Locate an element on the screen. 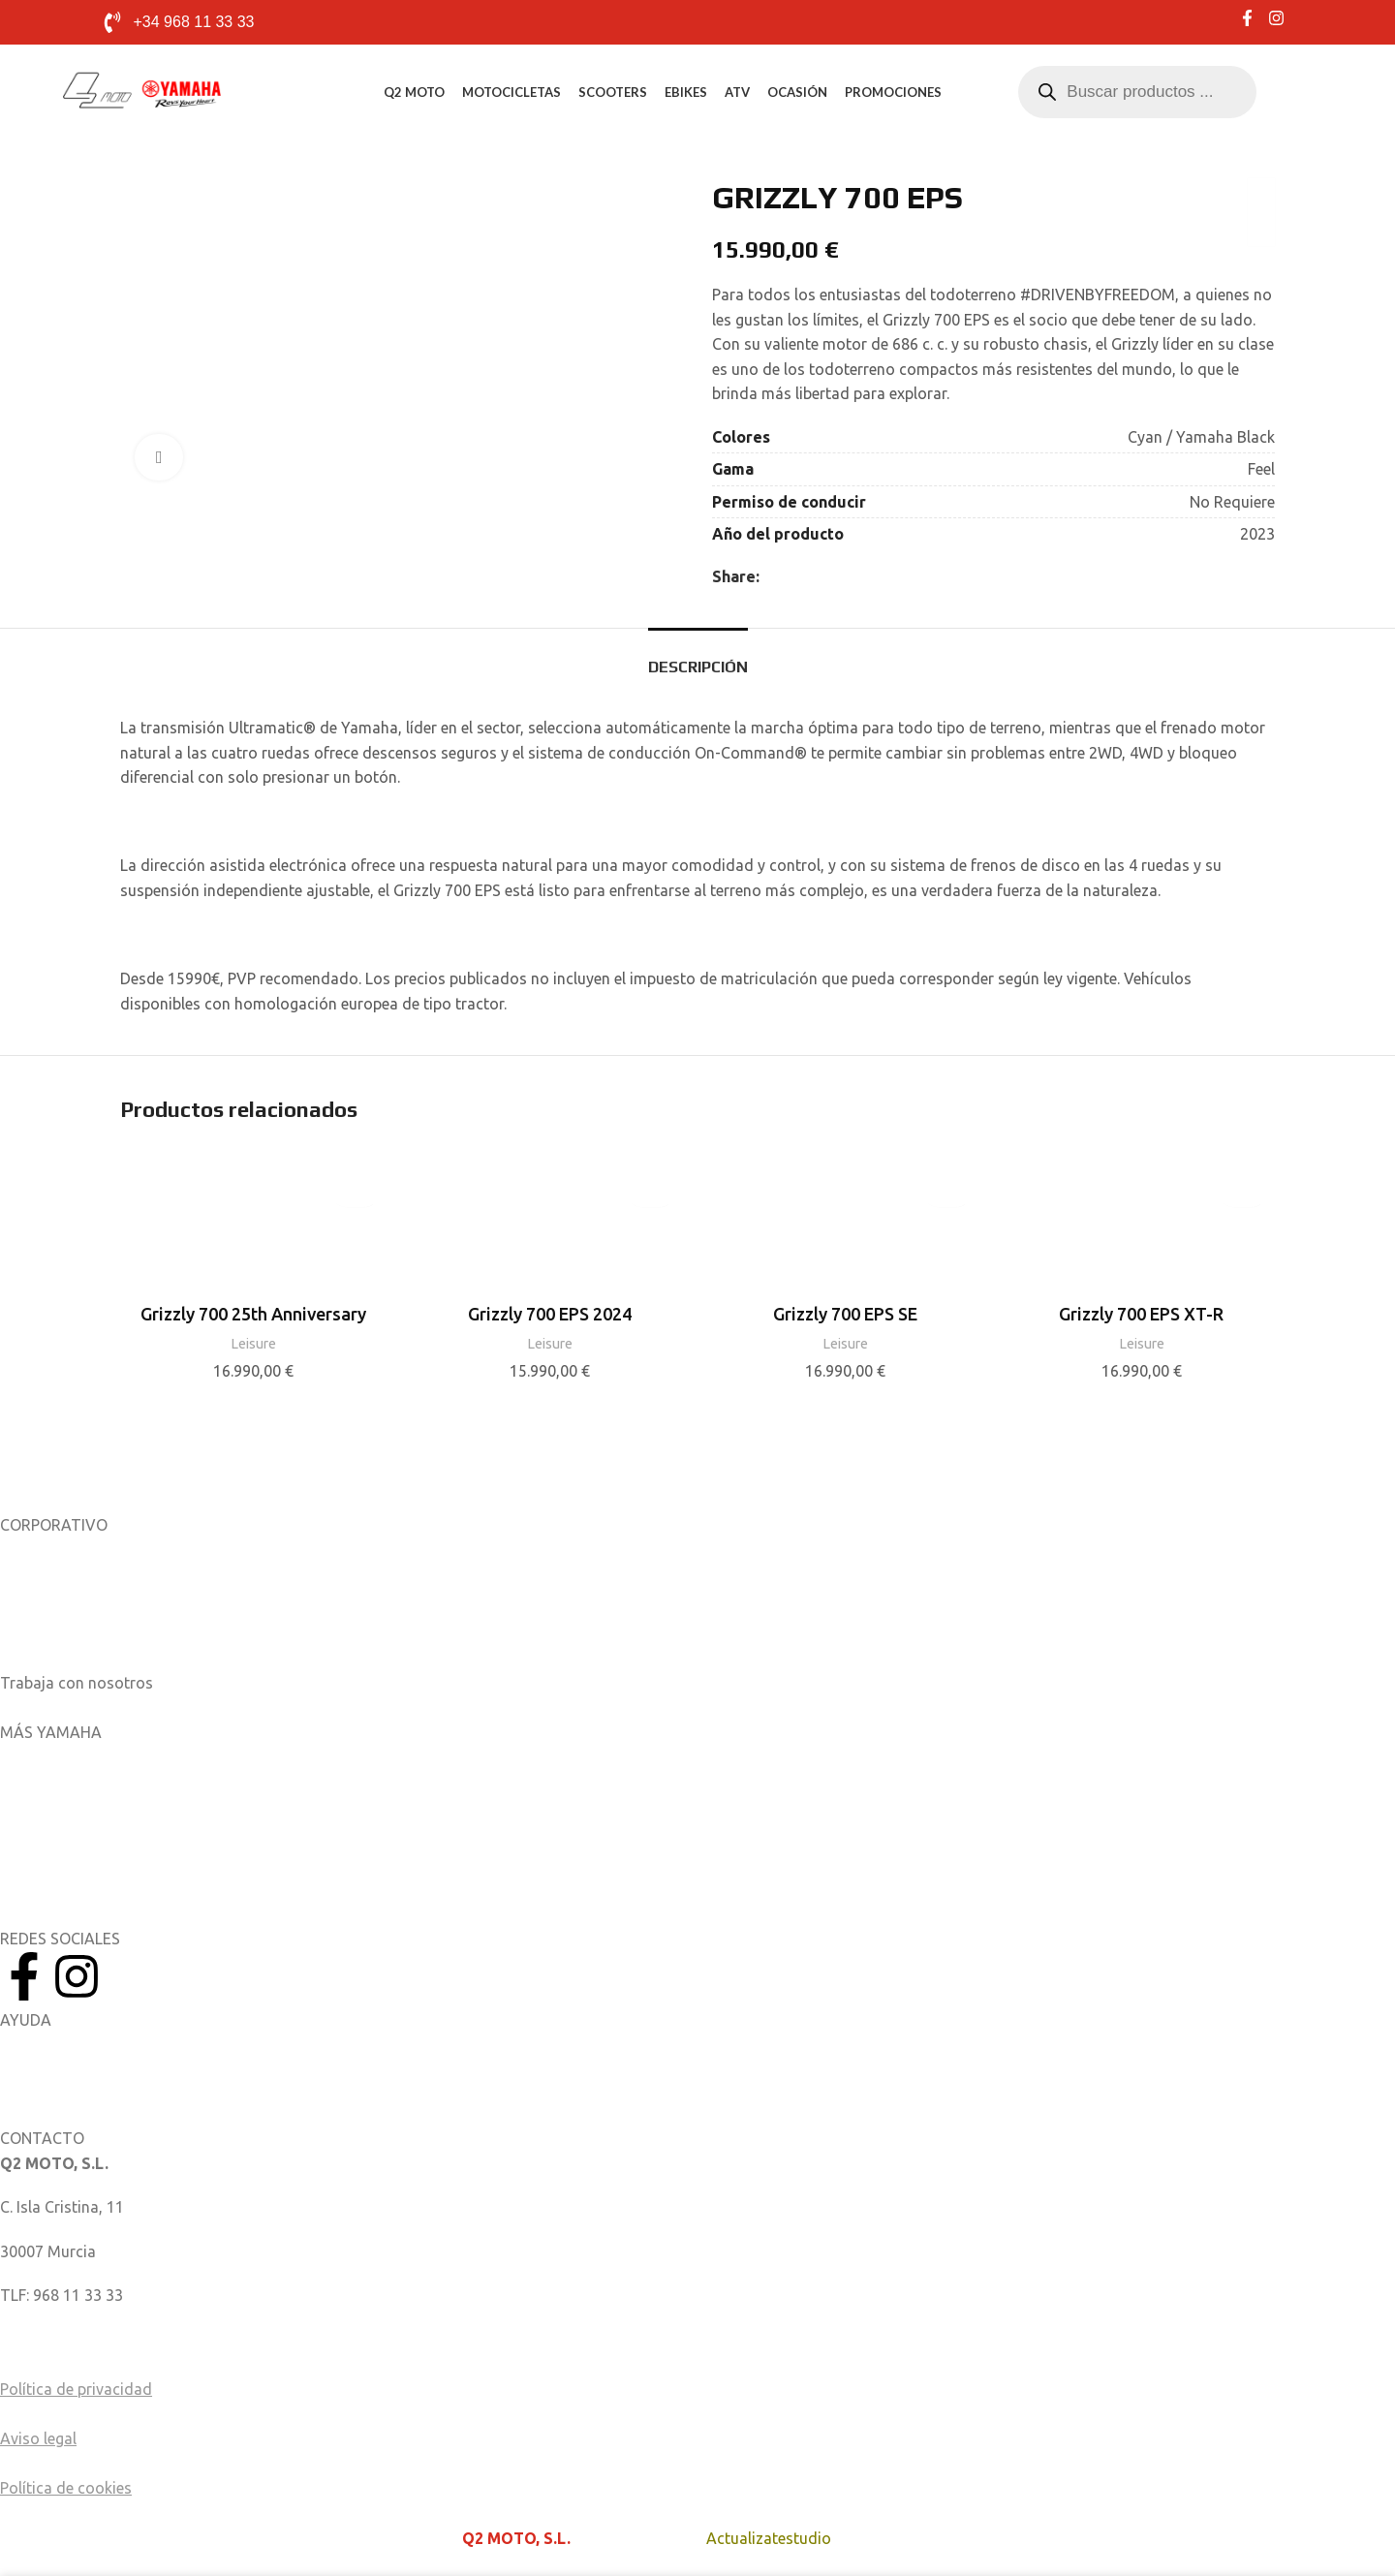 This screenshot has height=2576, width=1395. [Grizzly 700 EPS SE] is located at coordinates (846, 1225).